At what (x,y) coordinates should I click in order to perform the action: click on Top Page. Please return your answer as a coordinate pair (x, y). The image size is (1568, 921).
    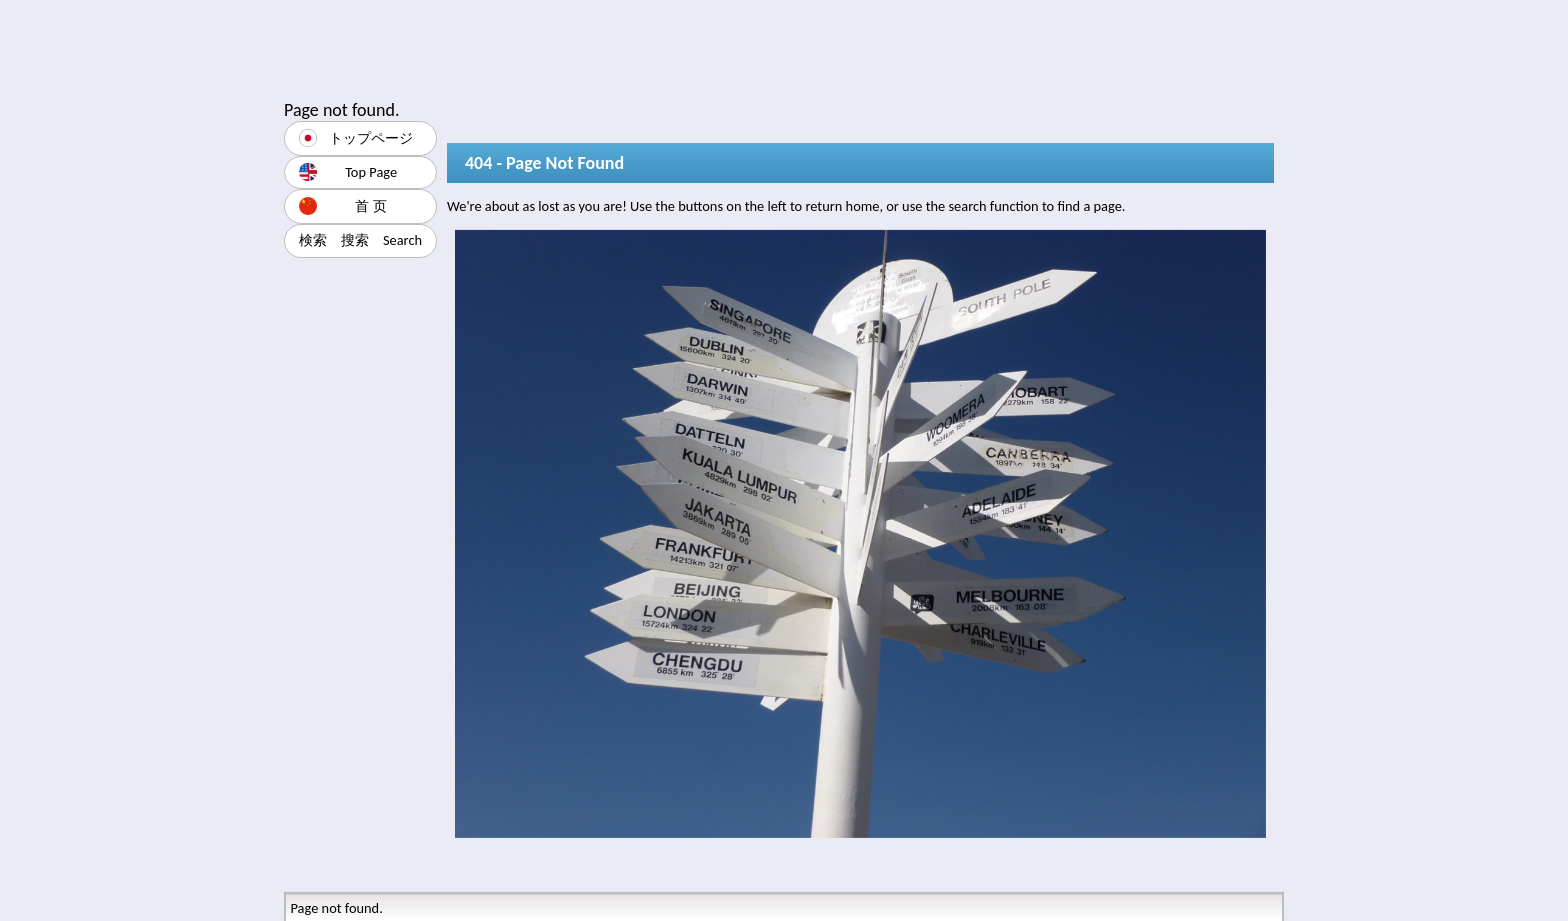
    Looking at the image, I should click on (348, 172).